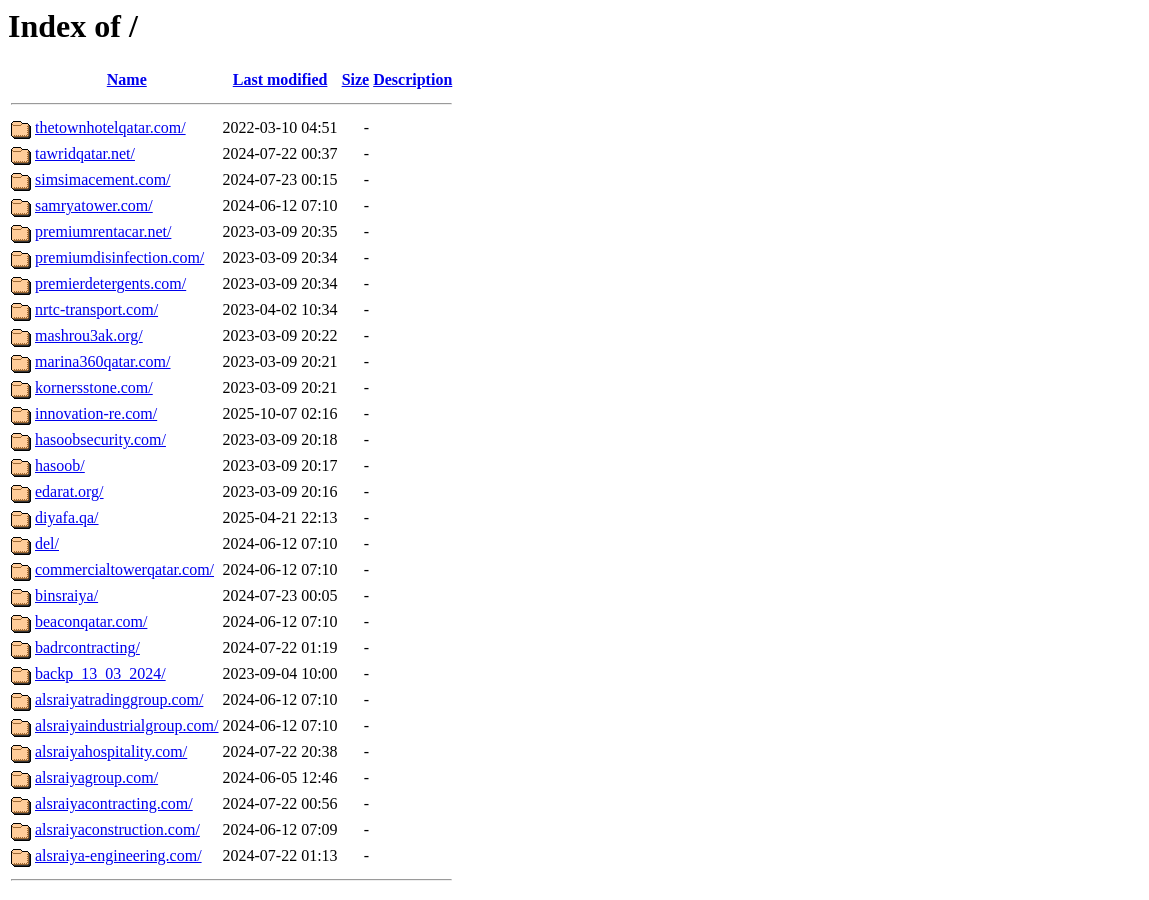  What do you see at coordinates (60, 465) in the screenshot?
I see `hasoob/` at bounding box center [60, 465].